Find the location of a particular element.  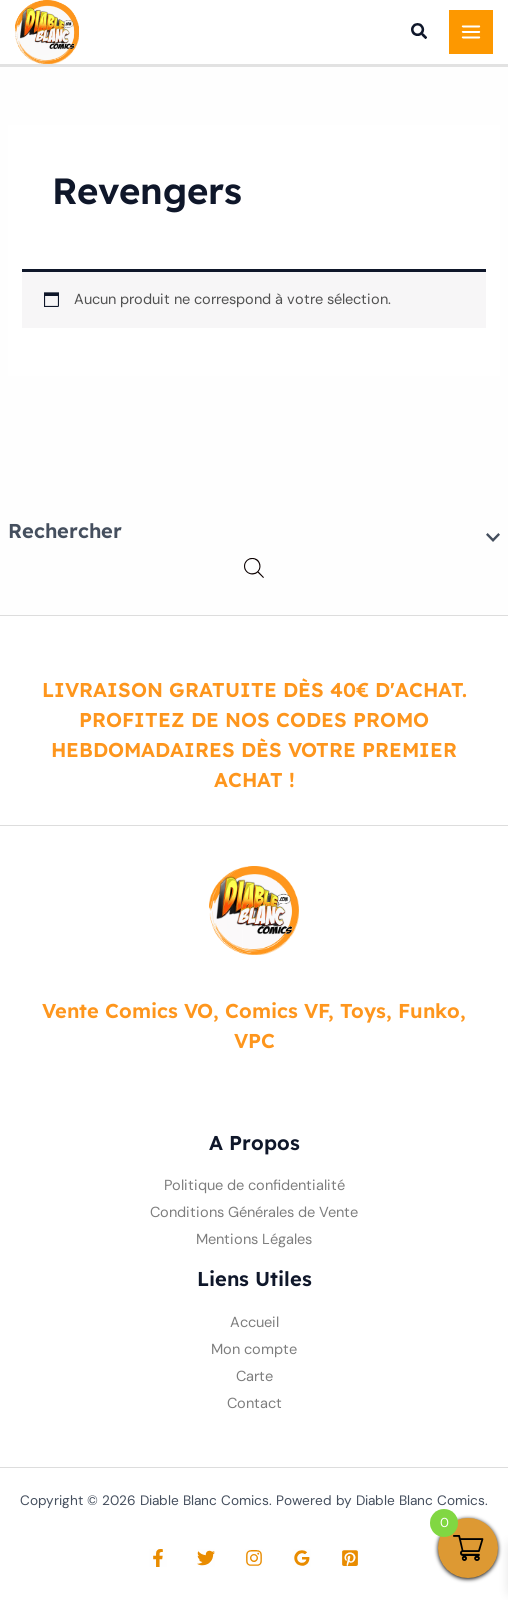

[Facebook] is located at coordinates (158, 1558).